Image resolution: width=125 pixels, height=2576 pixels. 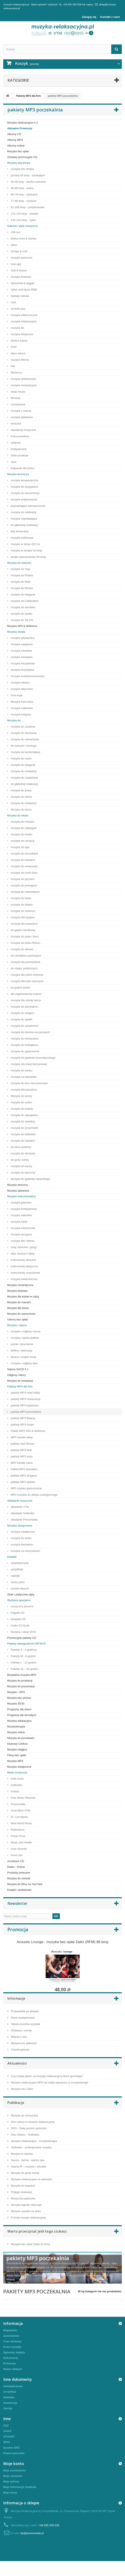 What do you see at coordinates (24, 525) in the screenshot?
I see `do głębokiej relaksacji` at bounding box center [24, 525].